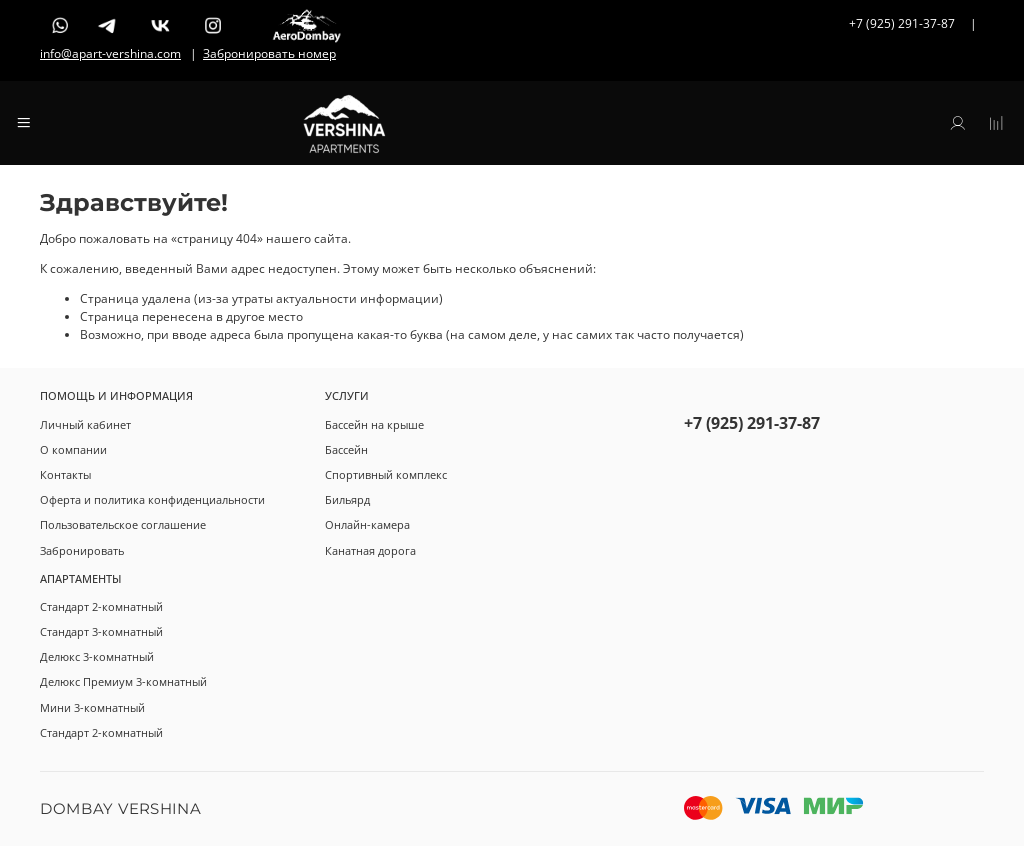  I want to click on Онлайн-камера, so click(367, 524).